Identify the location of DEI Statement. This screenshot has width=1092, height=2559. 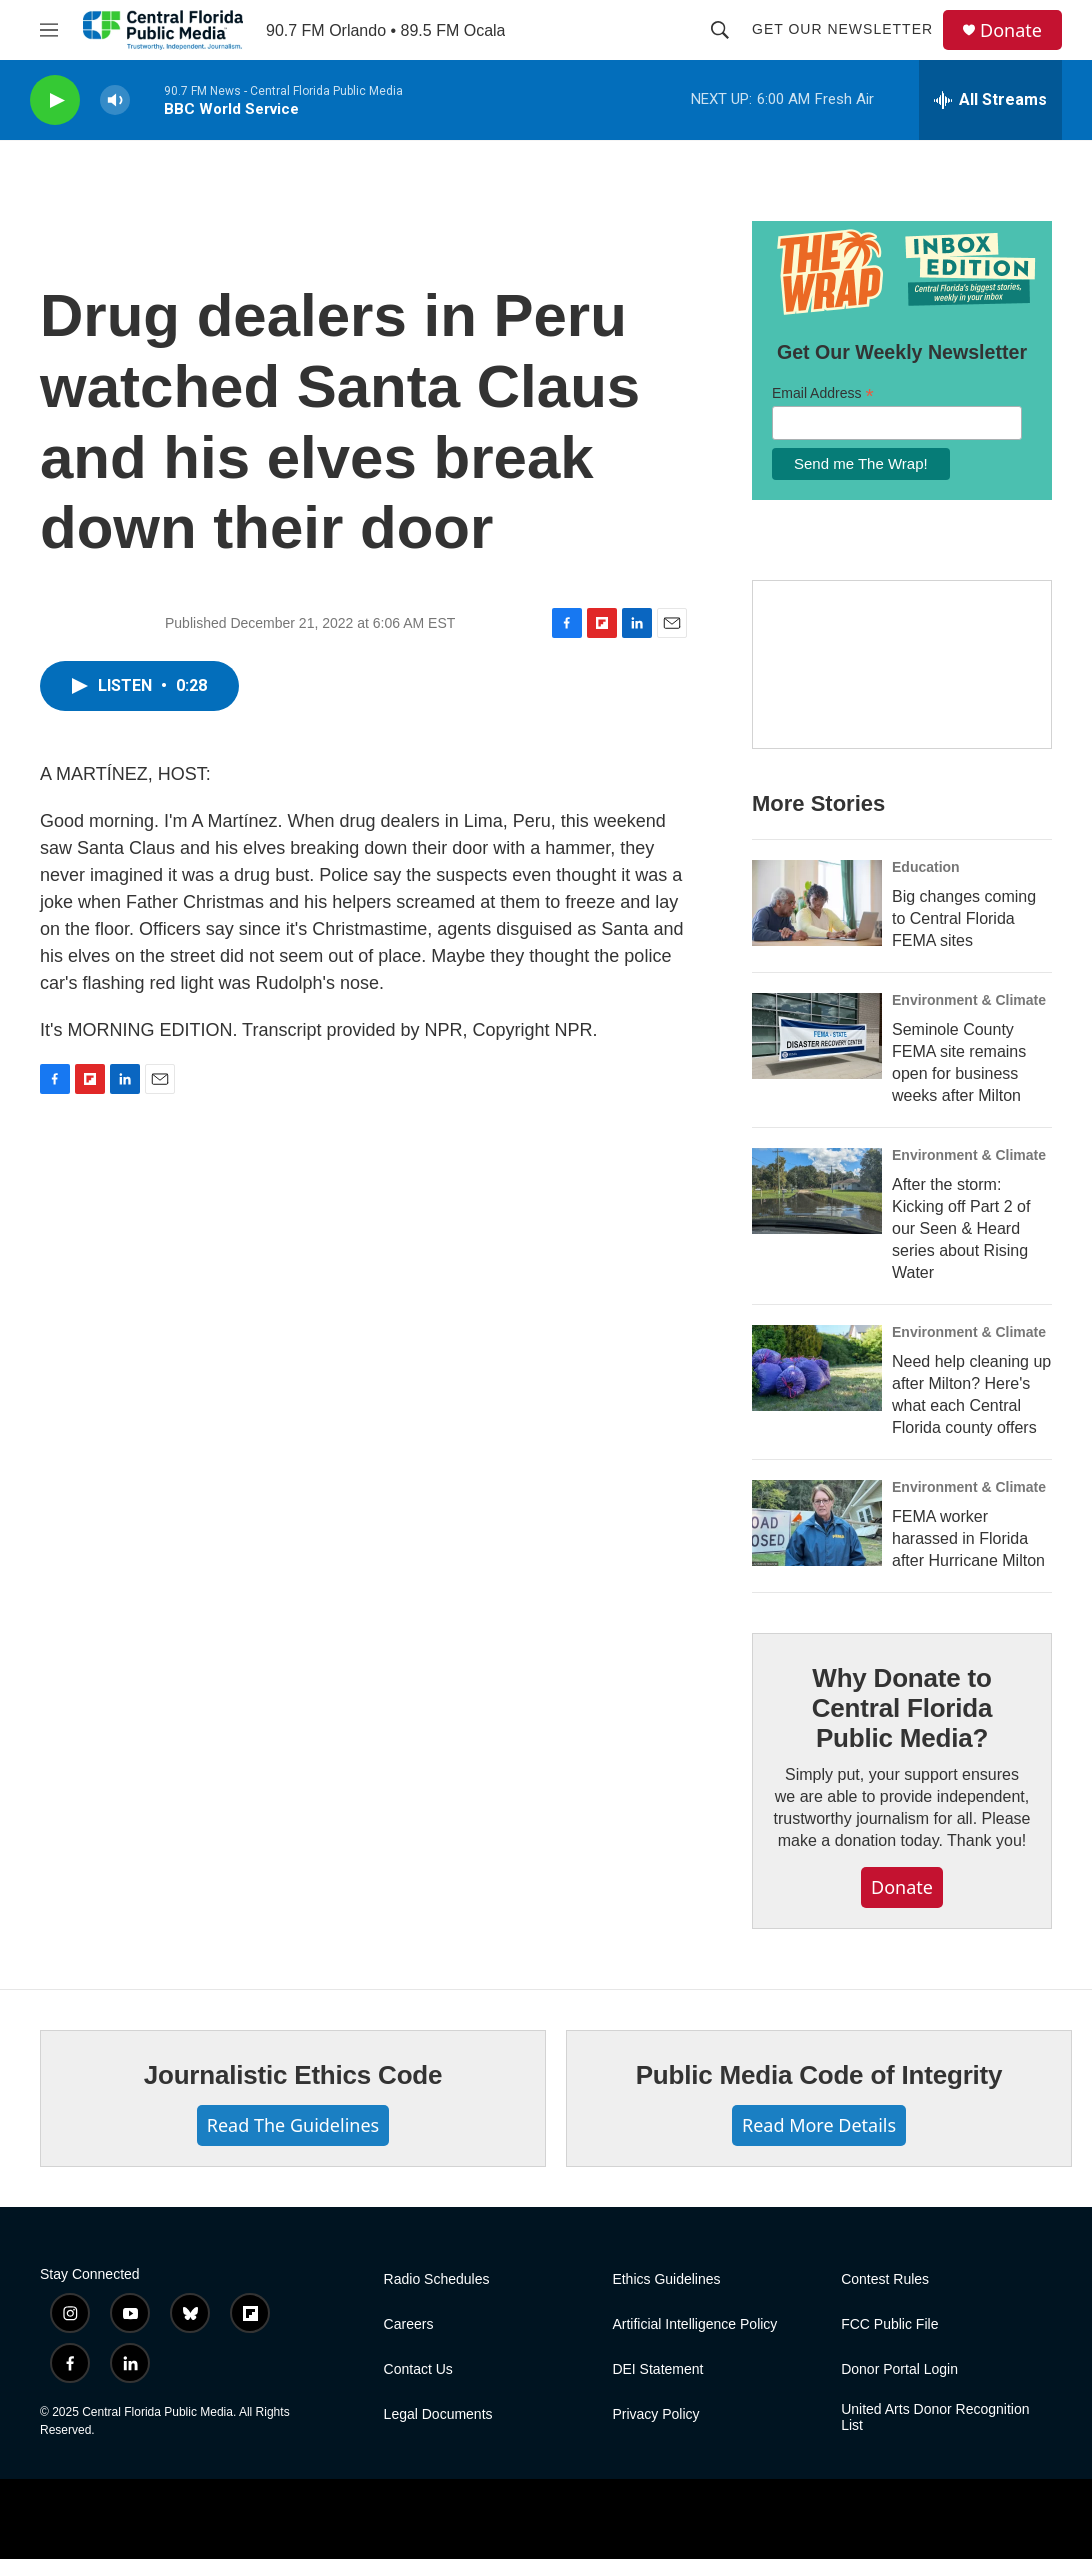
(657, 2369).